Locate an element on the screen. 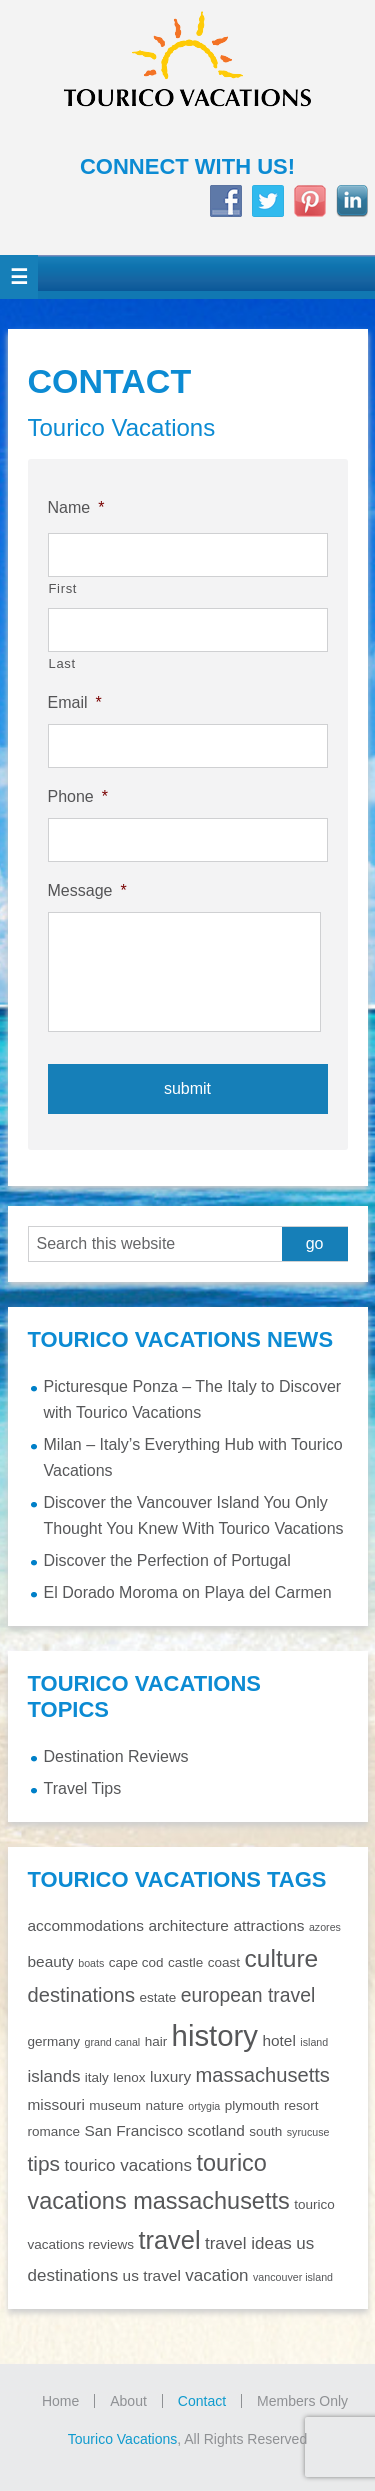 This screenshot has width=375, height=2491. Message is located at coordinates (87, 890).